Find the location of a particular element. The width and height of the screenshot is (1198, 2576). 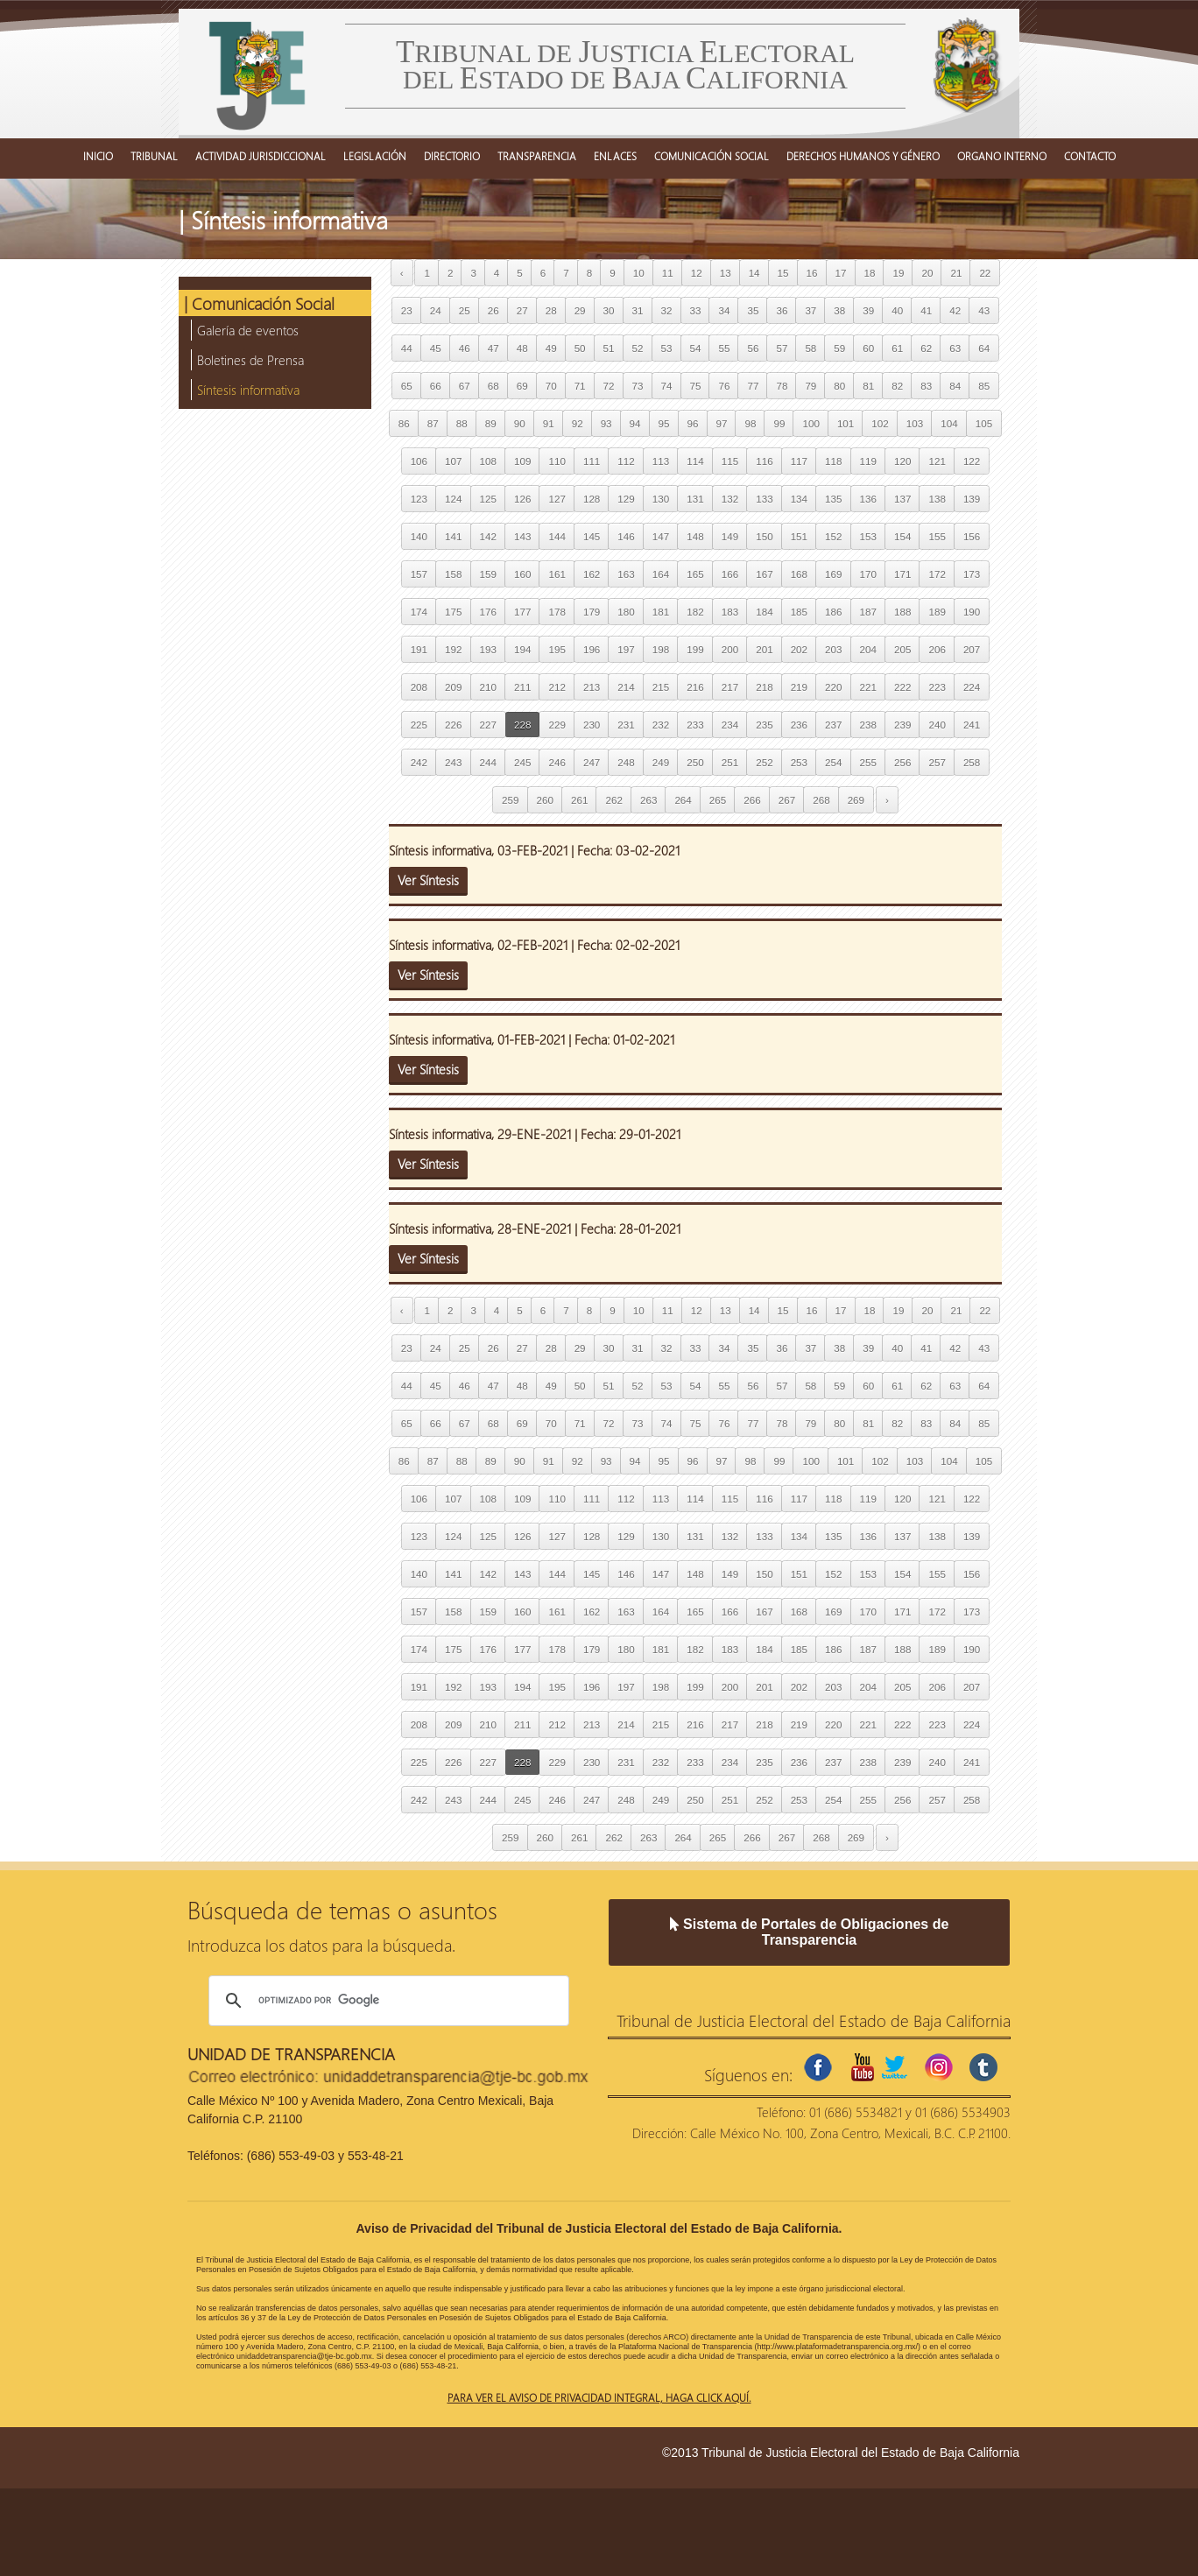

172 is located at coordinates (936, 574).